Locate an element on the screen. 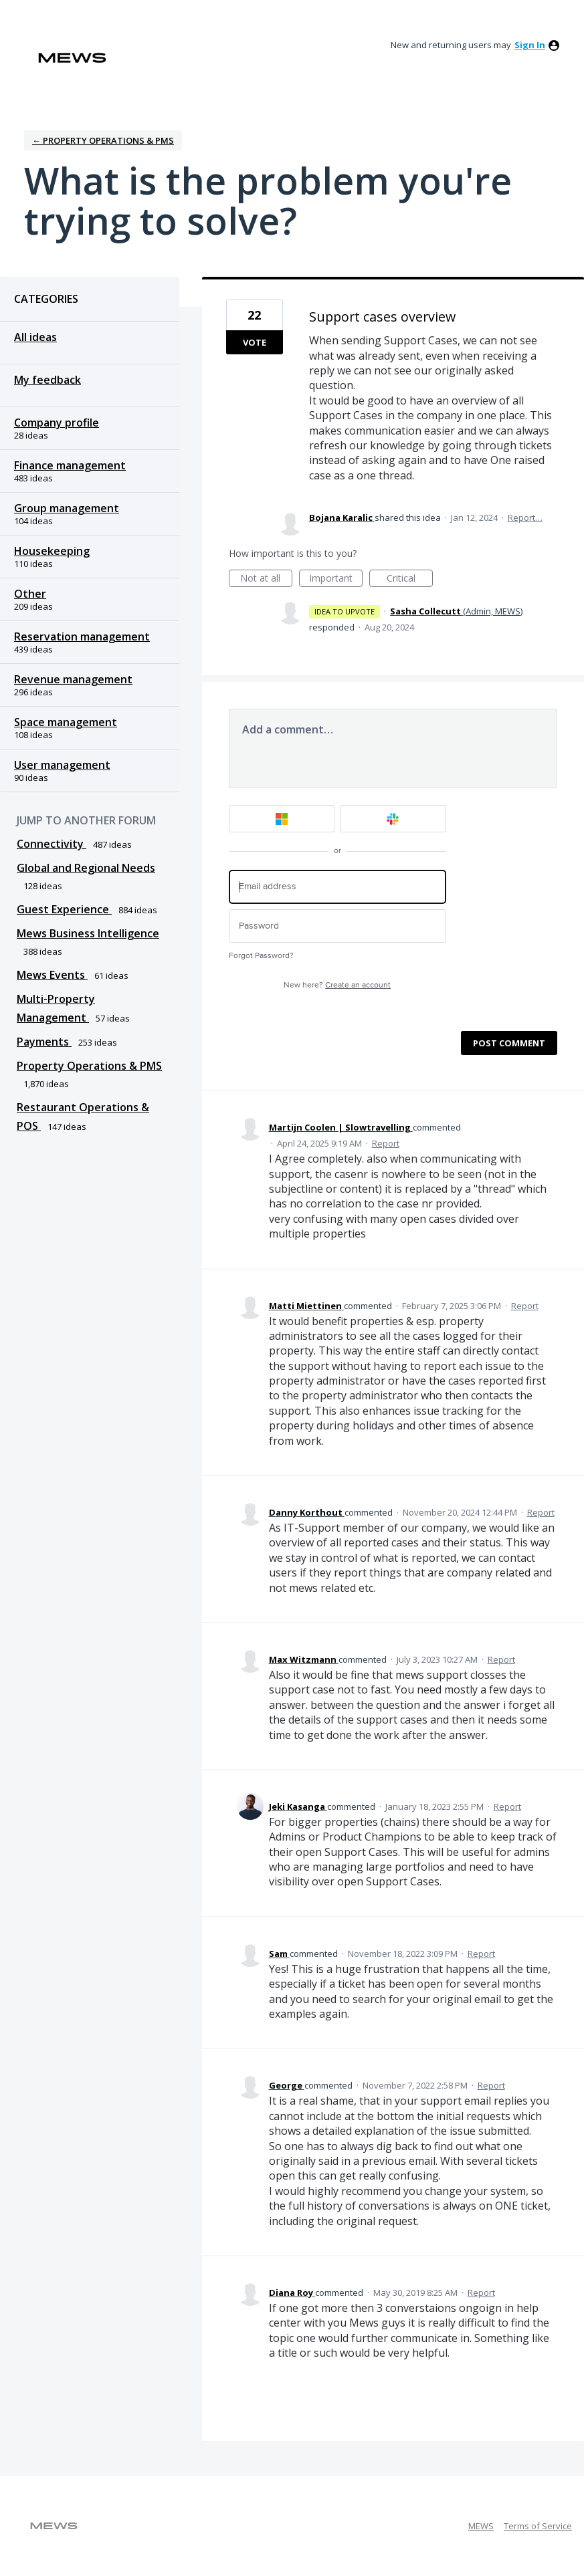 The height and width of the screenshot is (2576, 584). [Email address] is located at coordinates (337, 887).